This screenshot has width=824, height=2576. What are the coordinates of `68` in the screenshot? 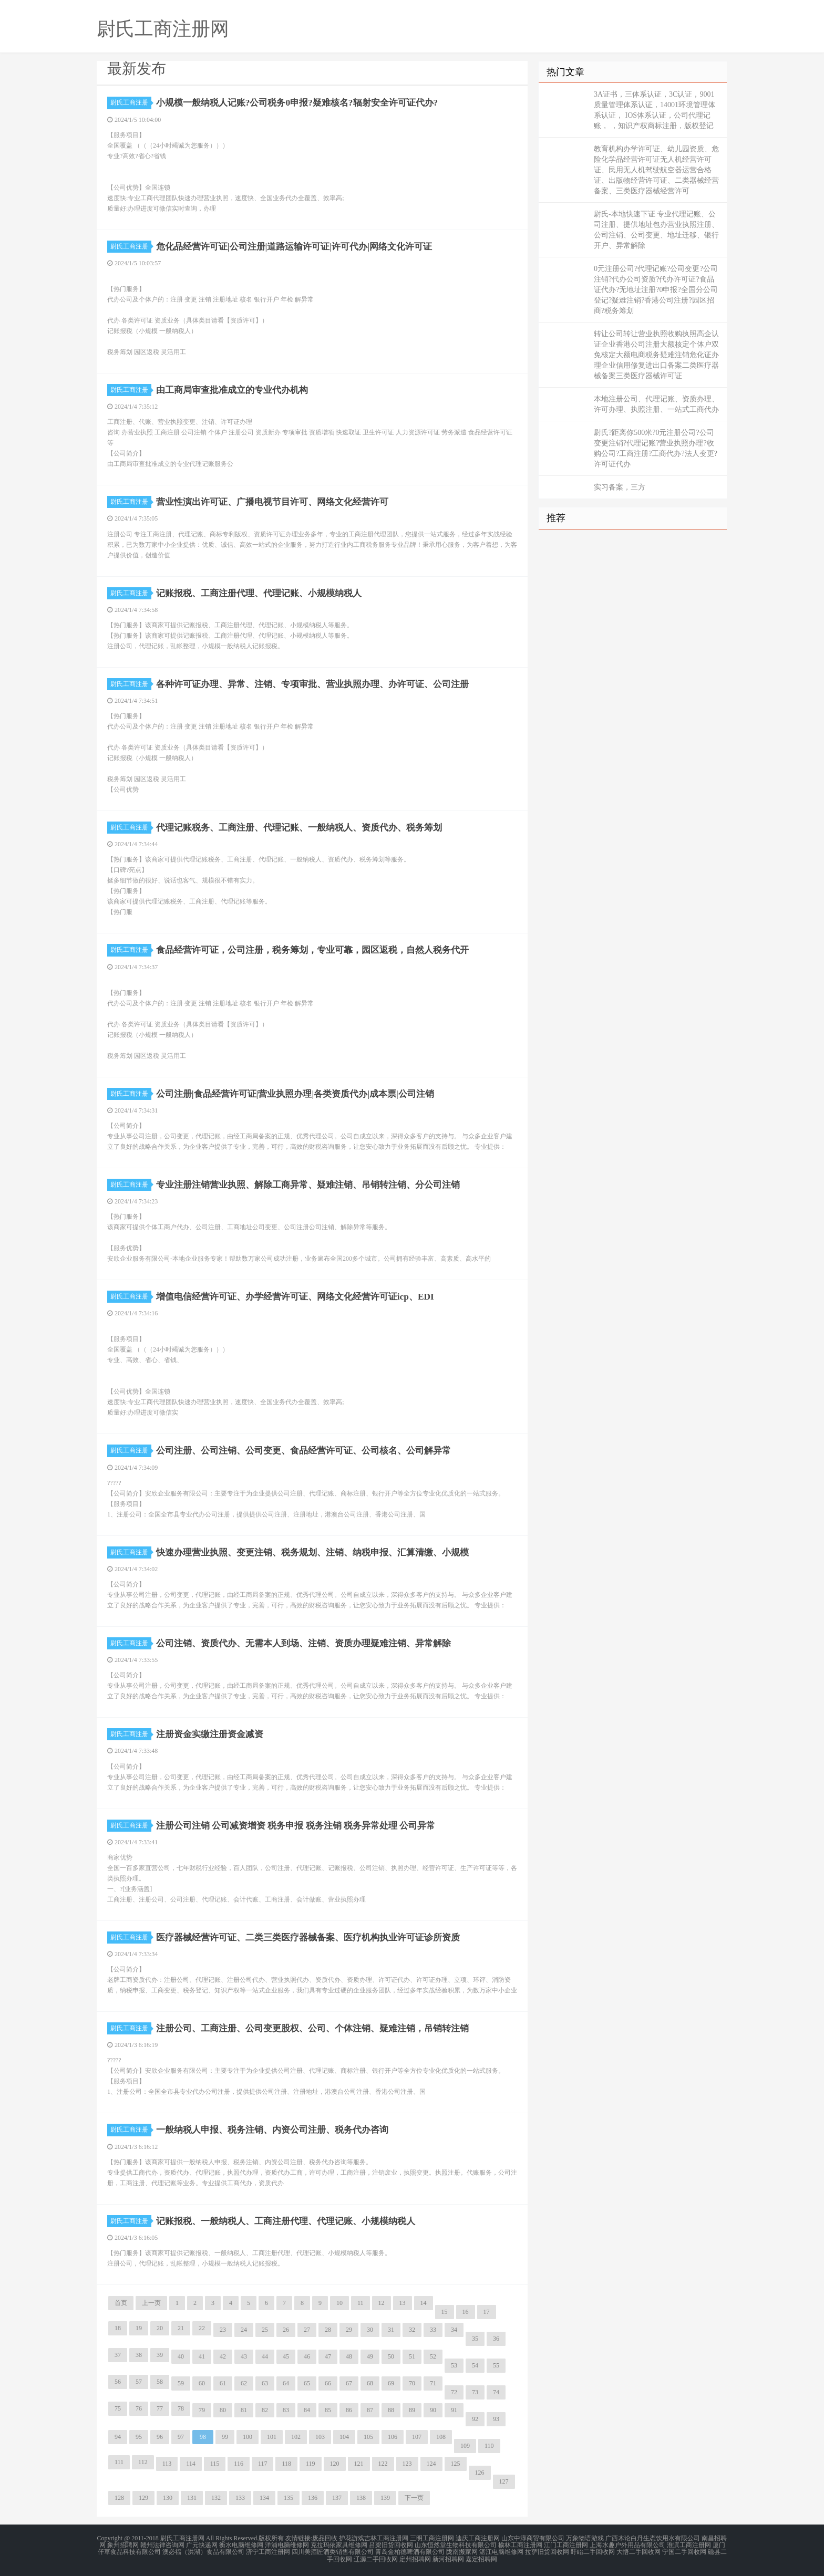 It's located at (370, 2383).